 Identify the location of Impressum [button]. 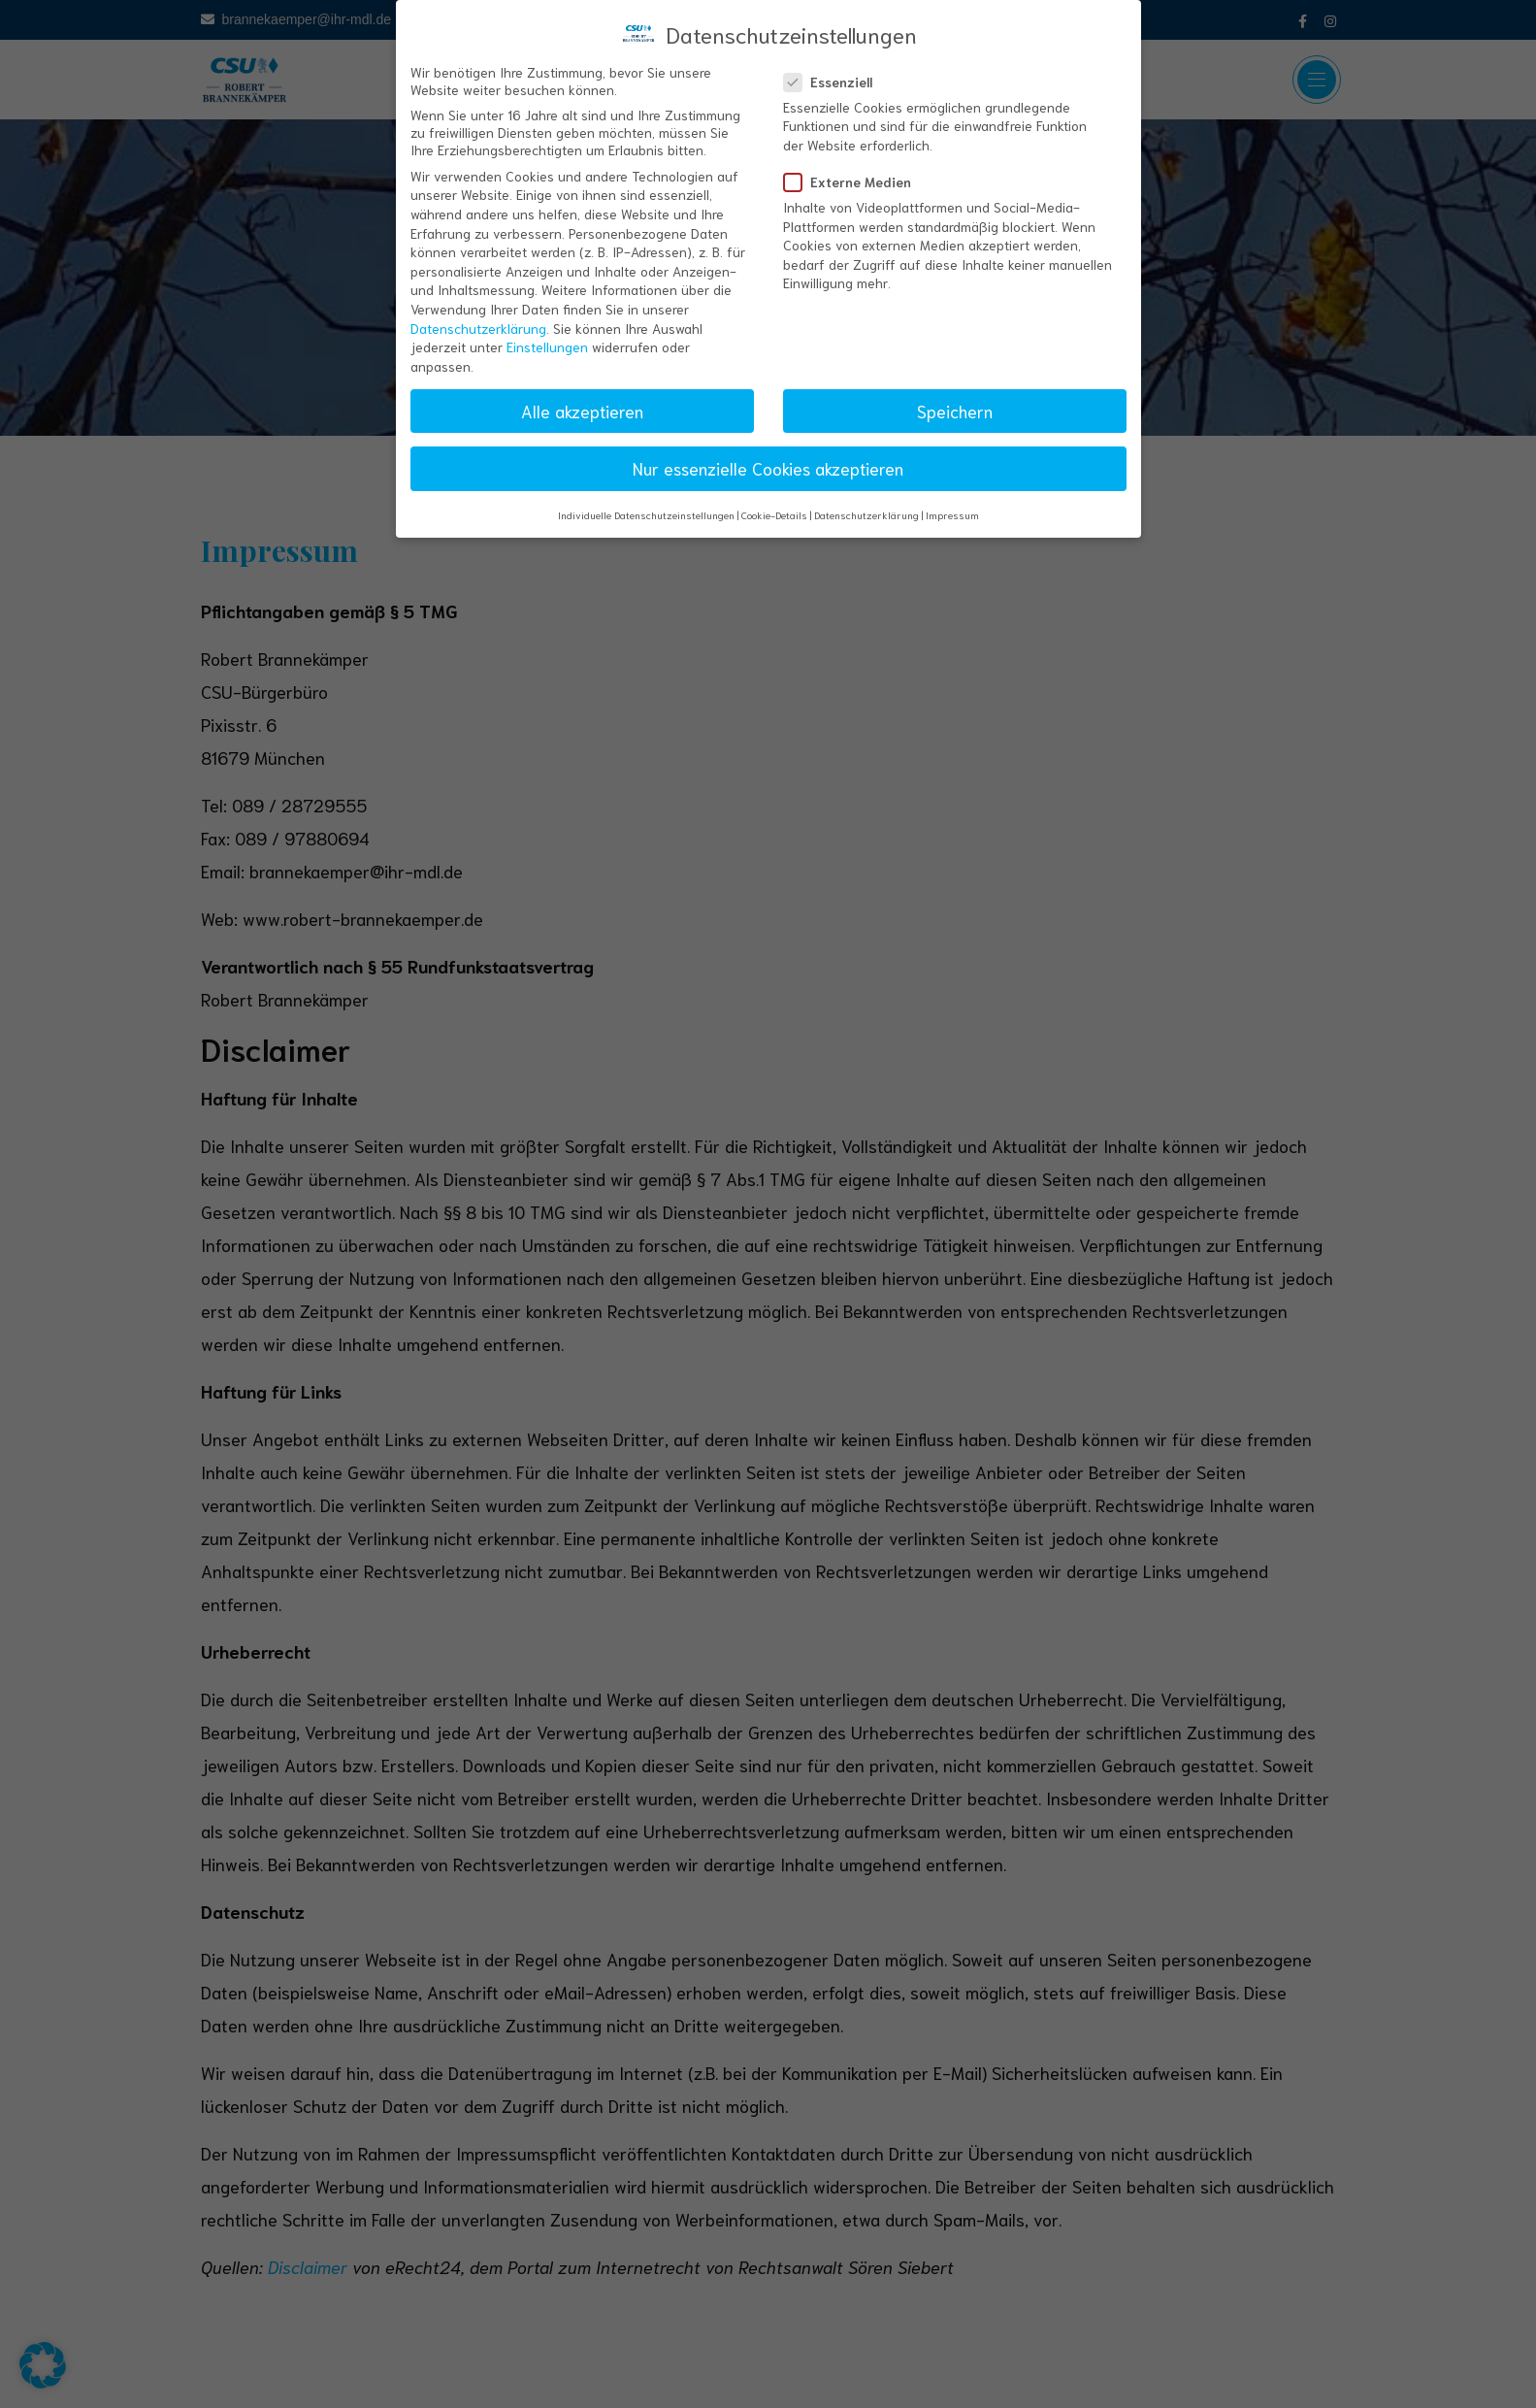
(952, 502).